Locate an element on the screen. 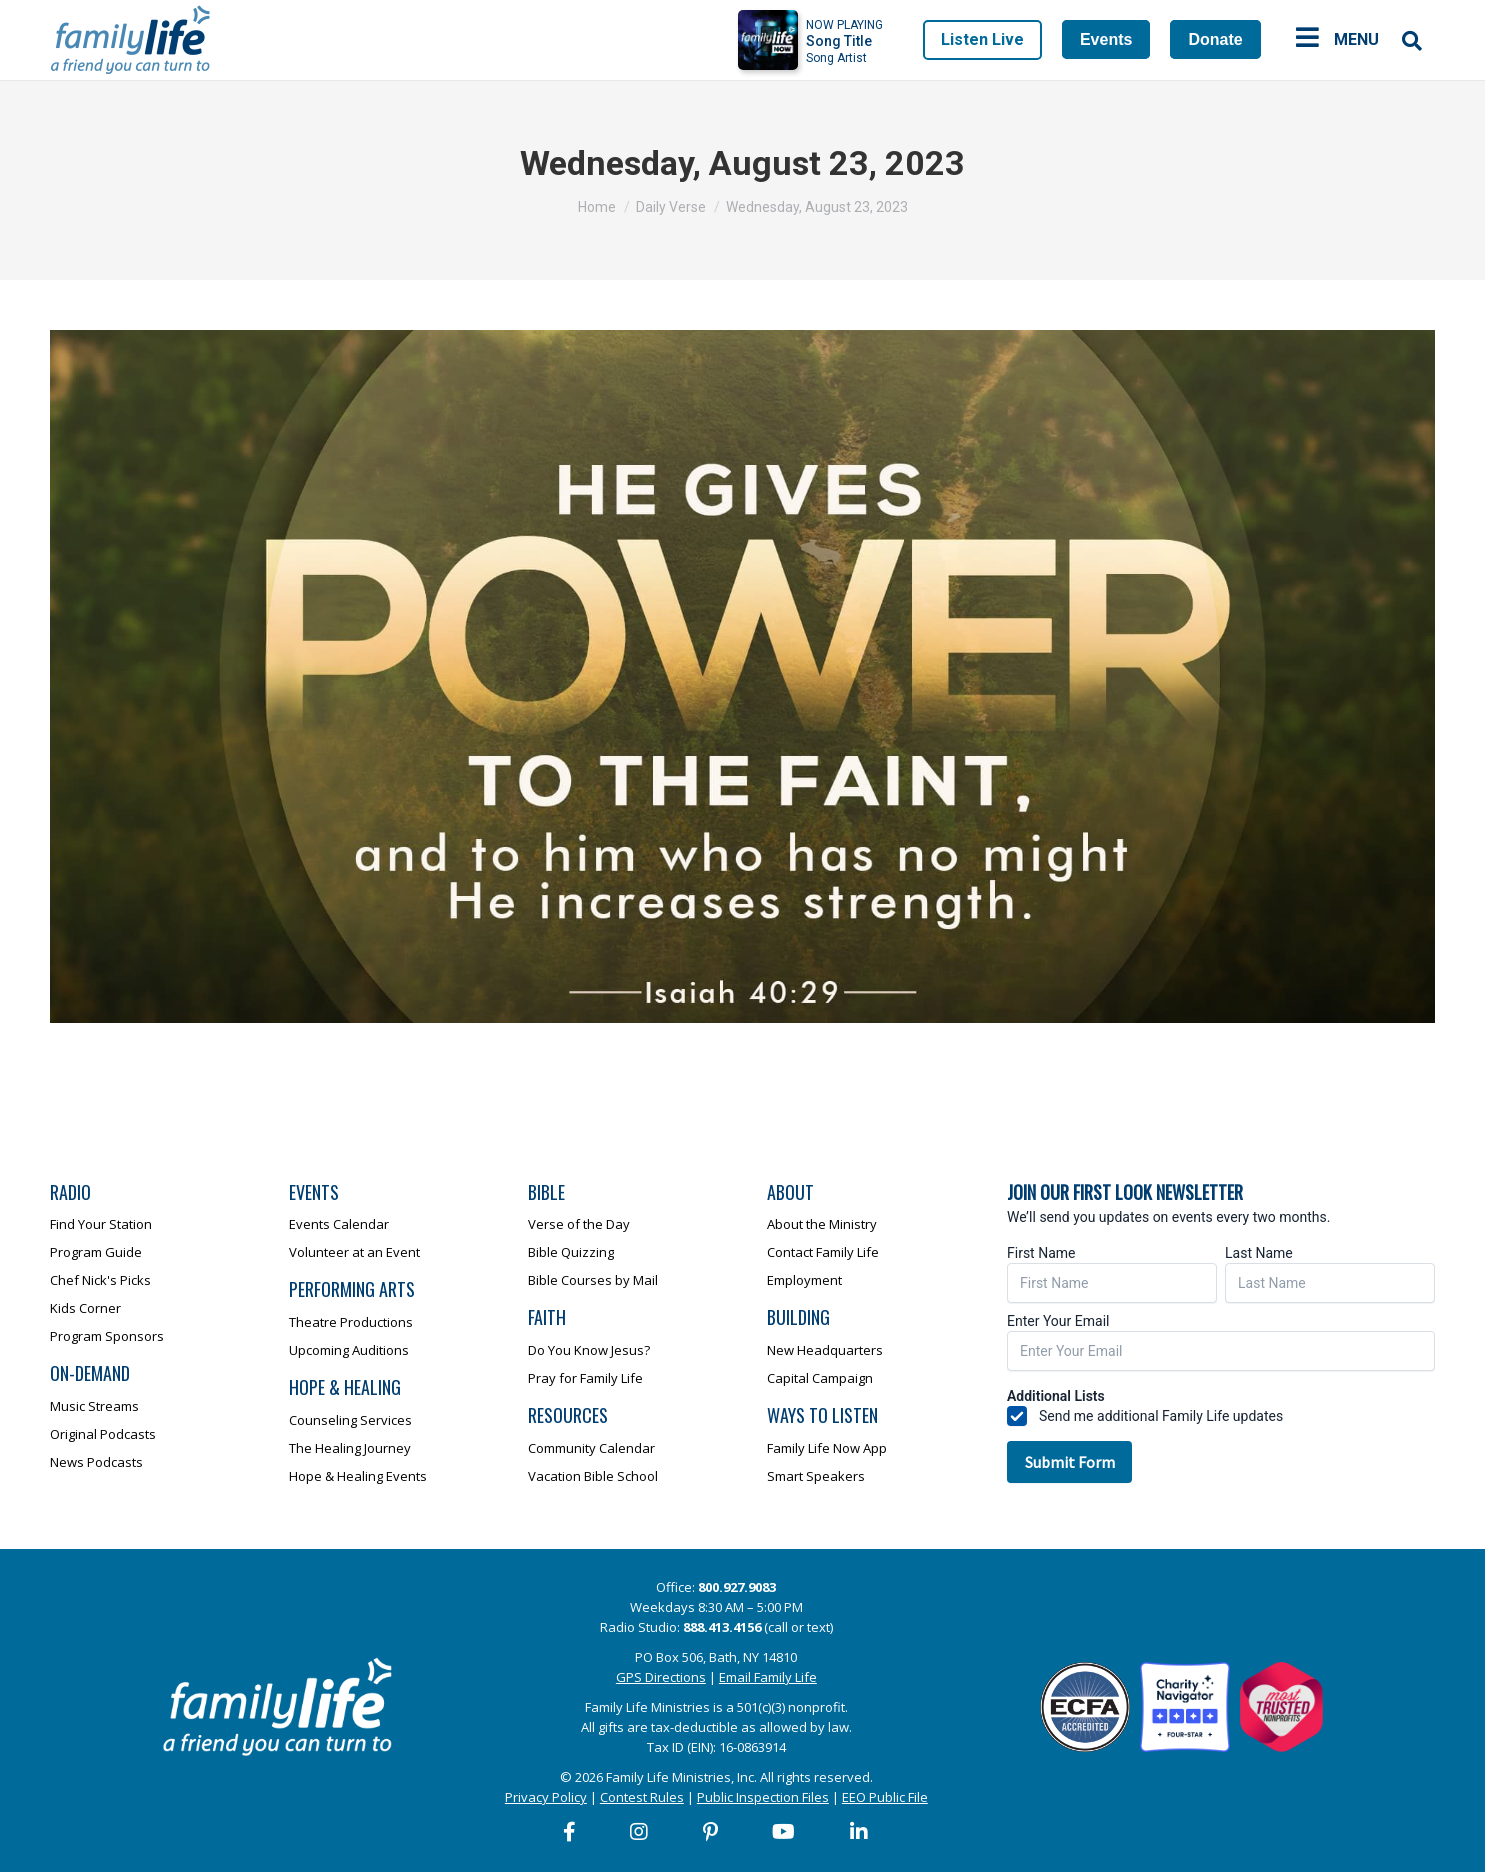 This screenshot has width=1485, height=1872. Community Calendar is located at coordinates (591, 1448).